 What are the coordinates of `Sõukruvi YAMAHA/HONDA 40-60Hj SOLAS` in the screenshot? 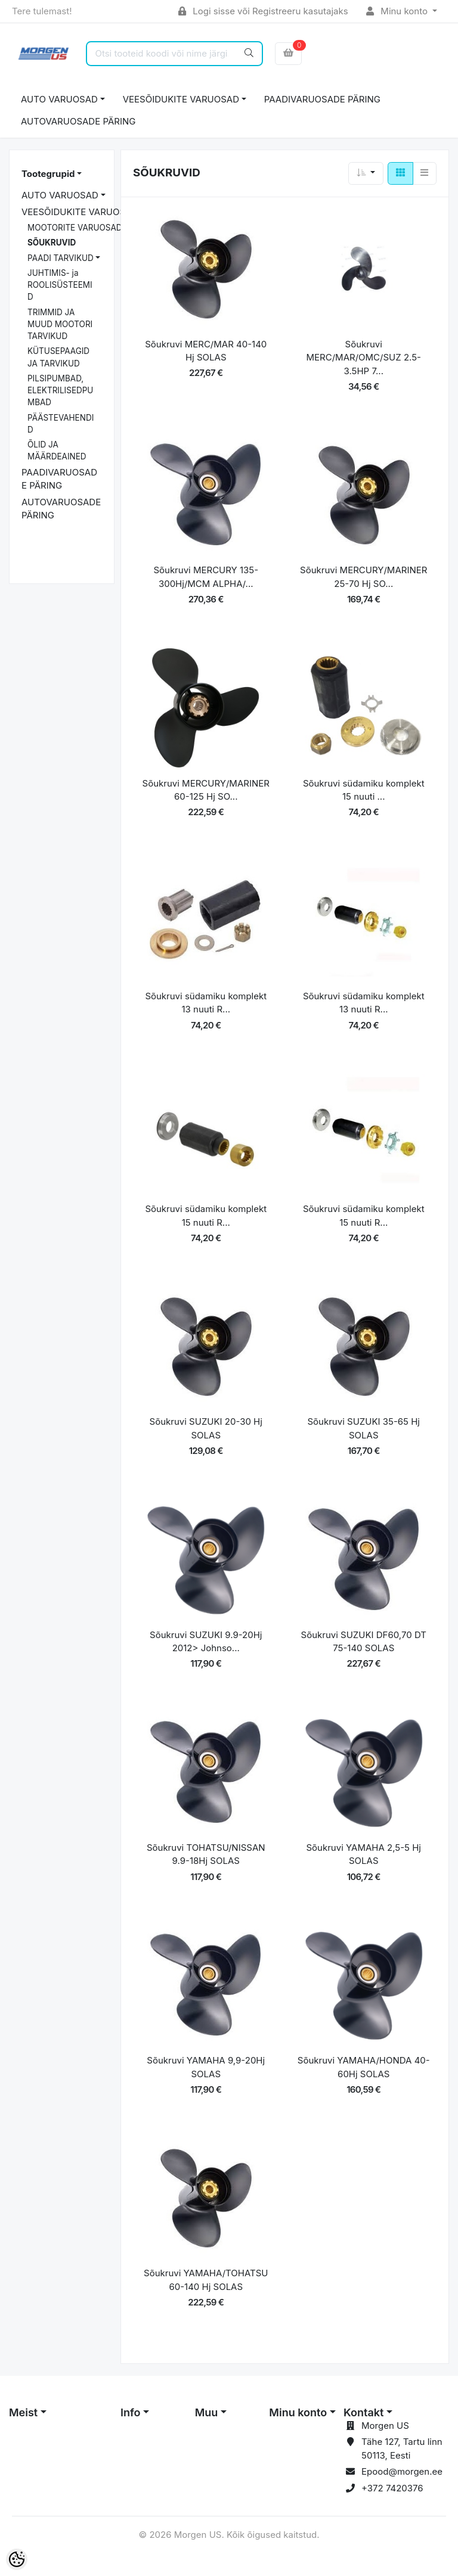 It's located at (364, 2067).